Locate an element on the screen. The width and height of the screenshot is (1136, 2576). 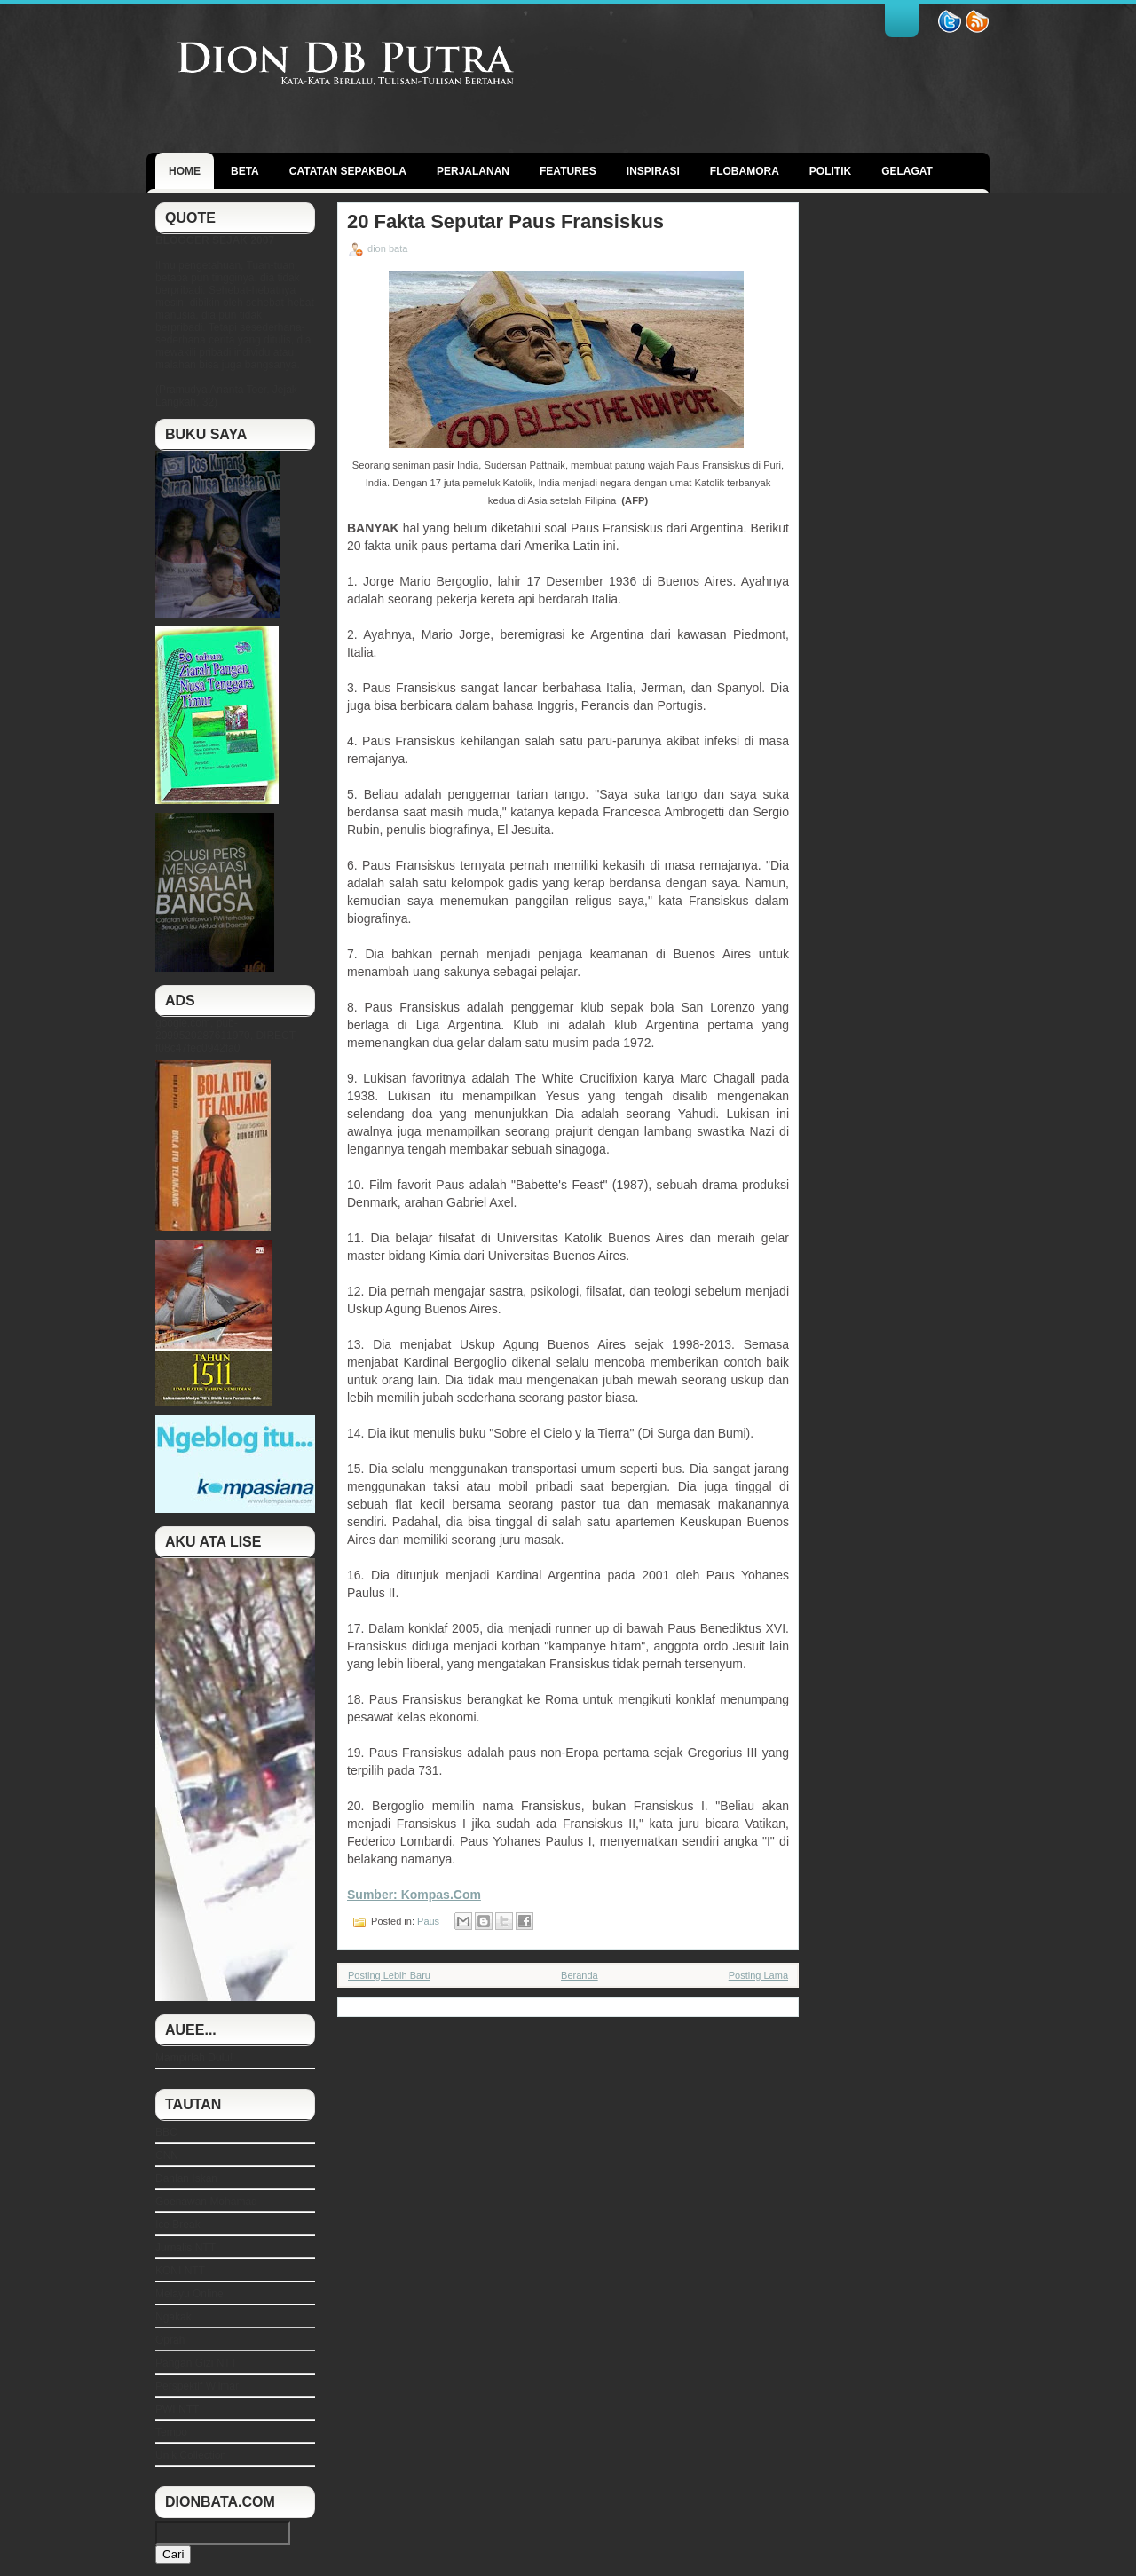
politik is located at coordinates (830, 171).